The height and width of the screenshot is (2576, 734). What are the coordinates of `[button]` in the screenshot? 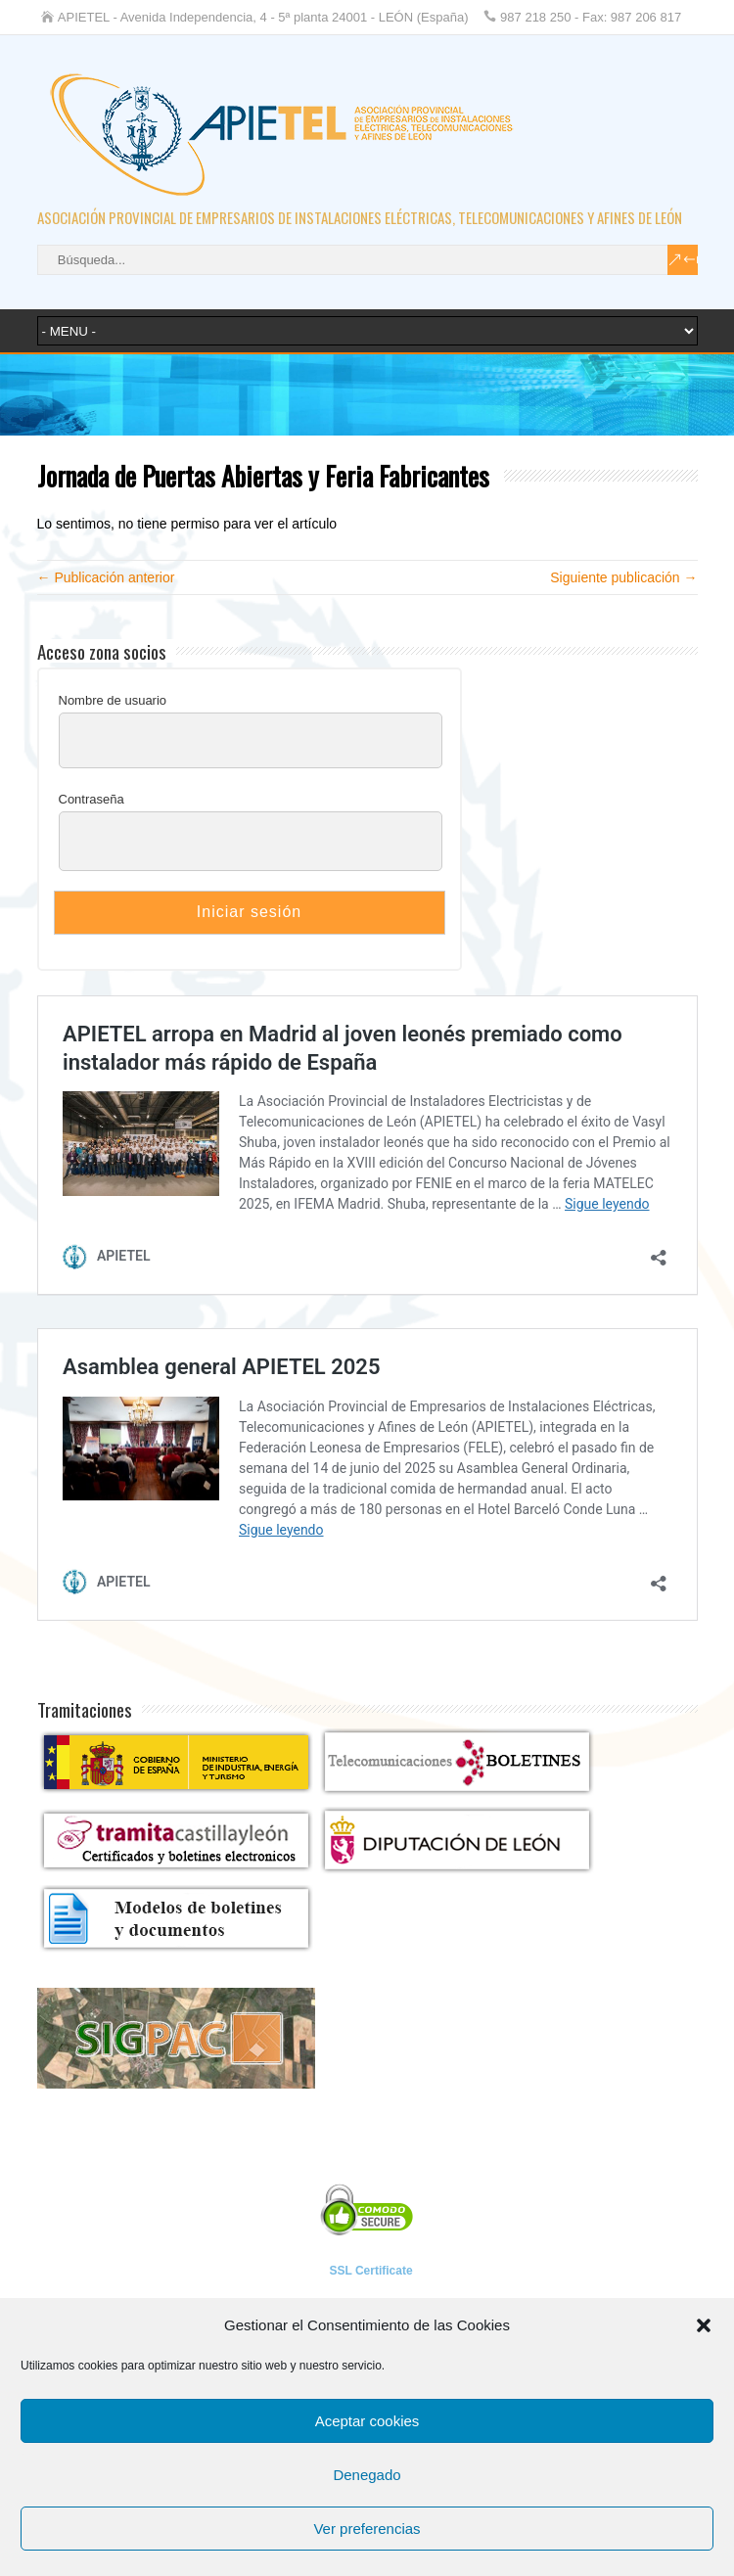 It's located at (703, 2325).